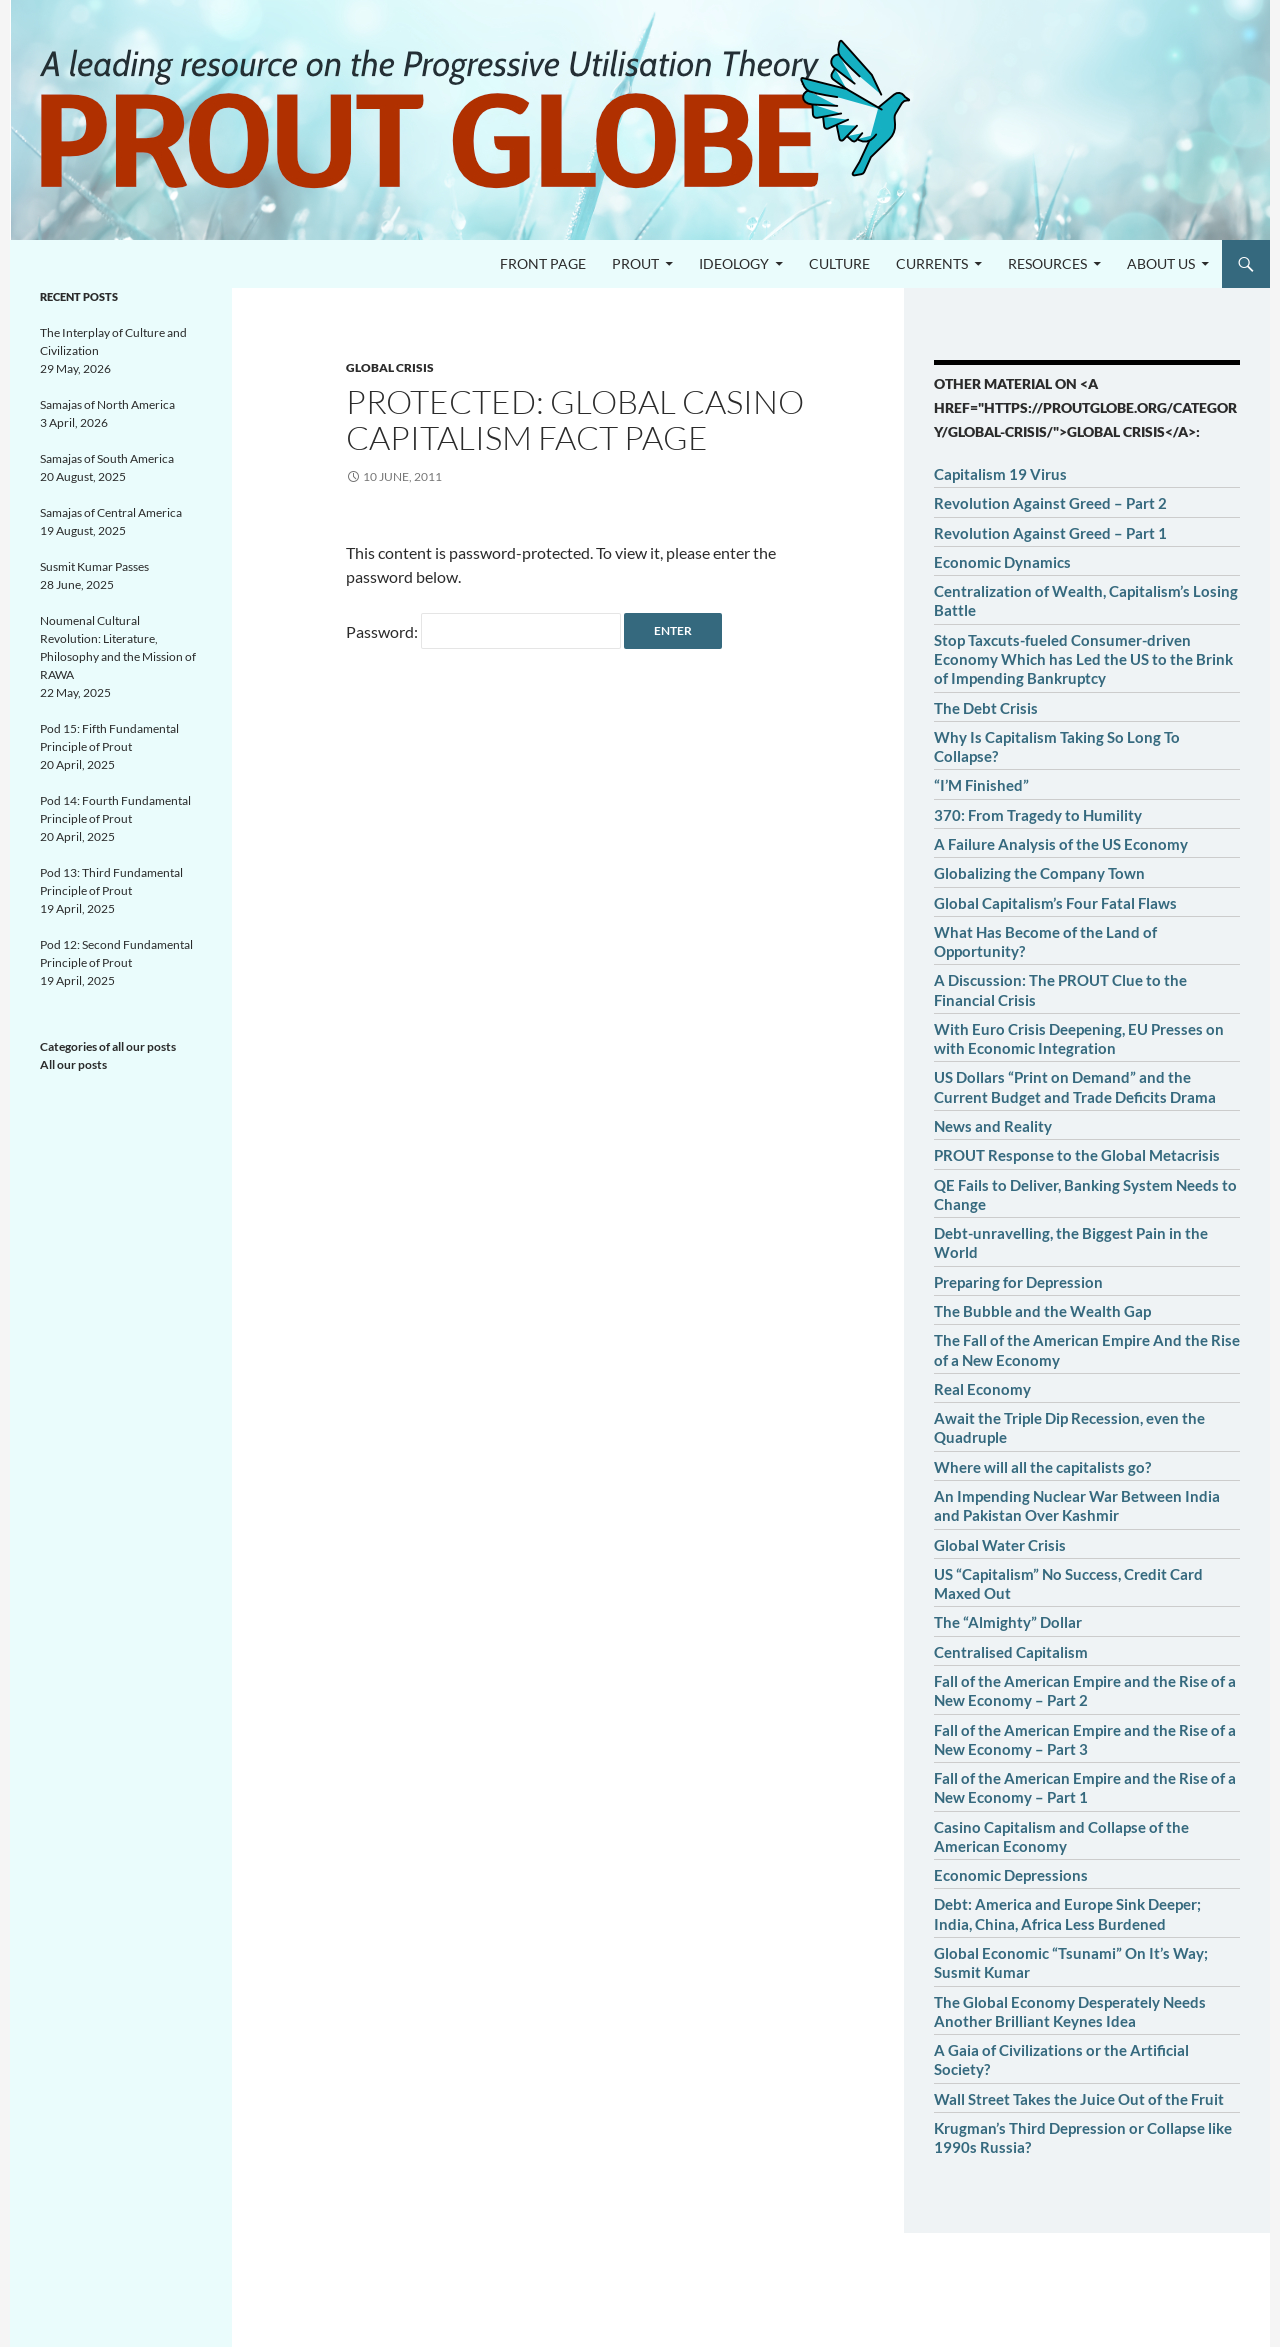  What do you see at coordinates (1050, 503) in the screenshot?
I see `Revolution Against Greed – Part 2` at bounding box center [1050, 503].